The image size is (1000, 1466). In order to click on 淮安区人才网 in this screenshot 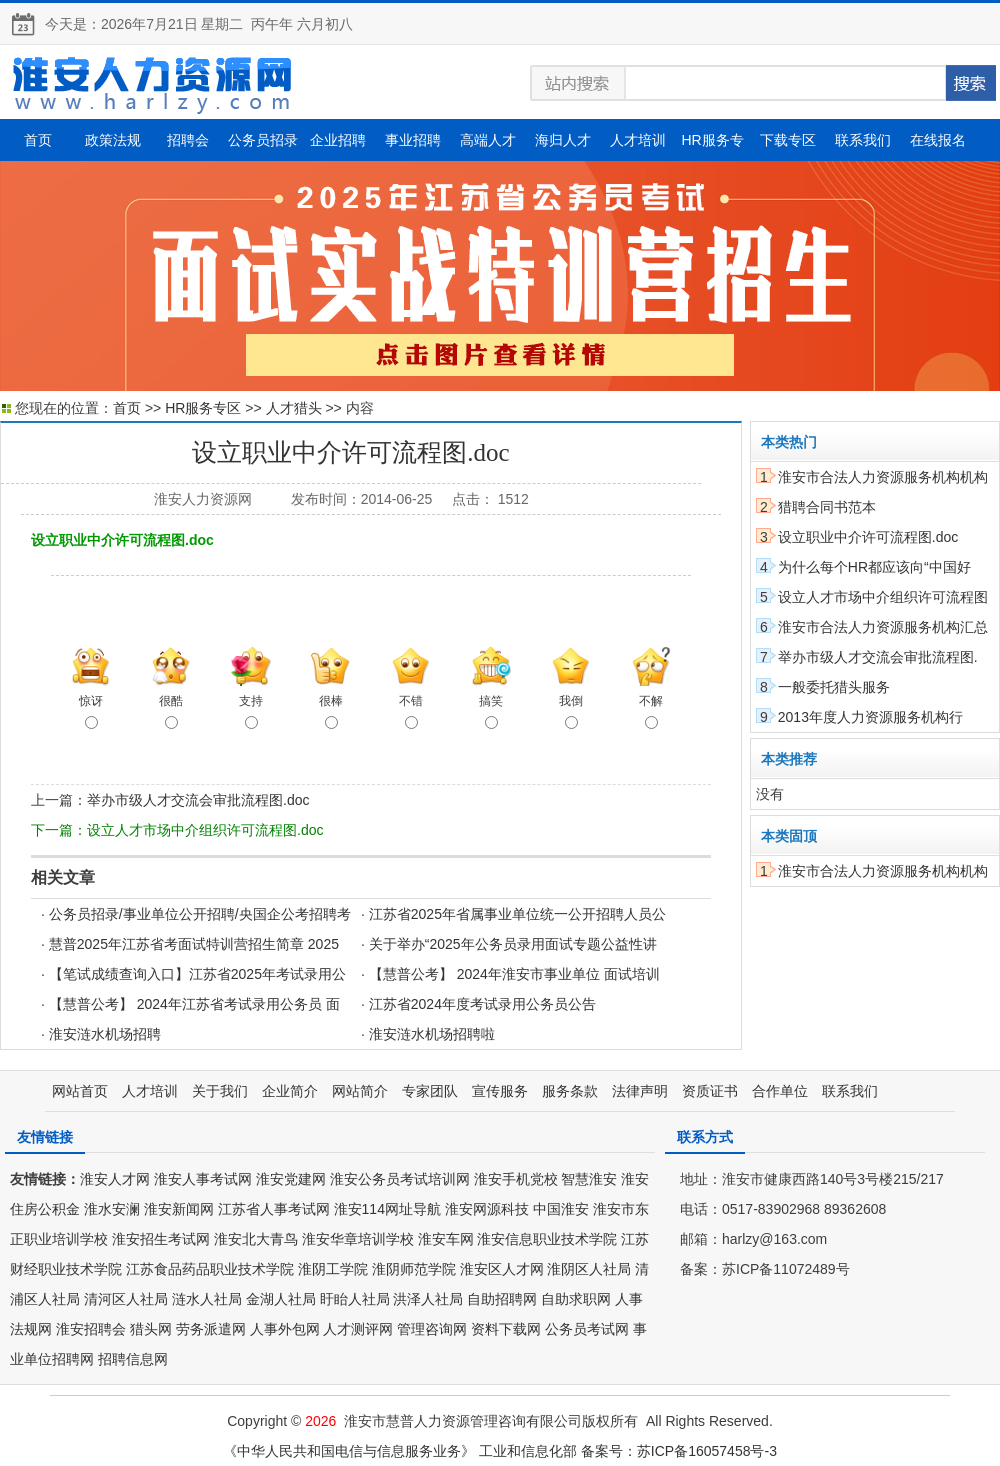, I will do `click(502, 1269)`.